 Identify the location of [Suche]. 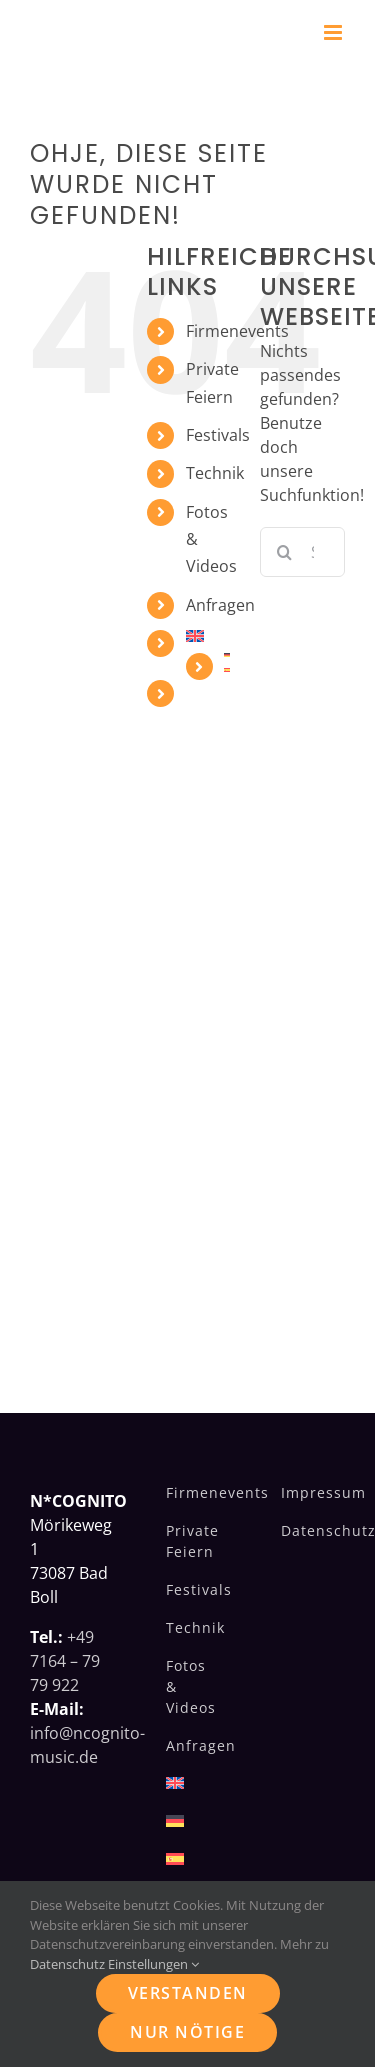
(285, 552).